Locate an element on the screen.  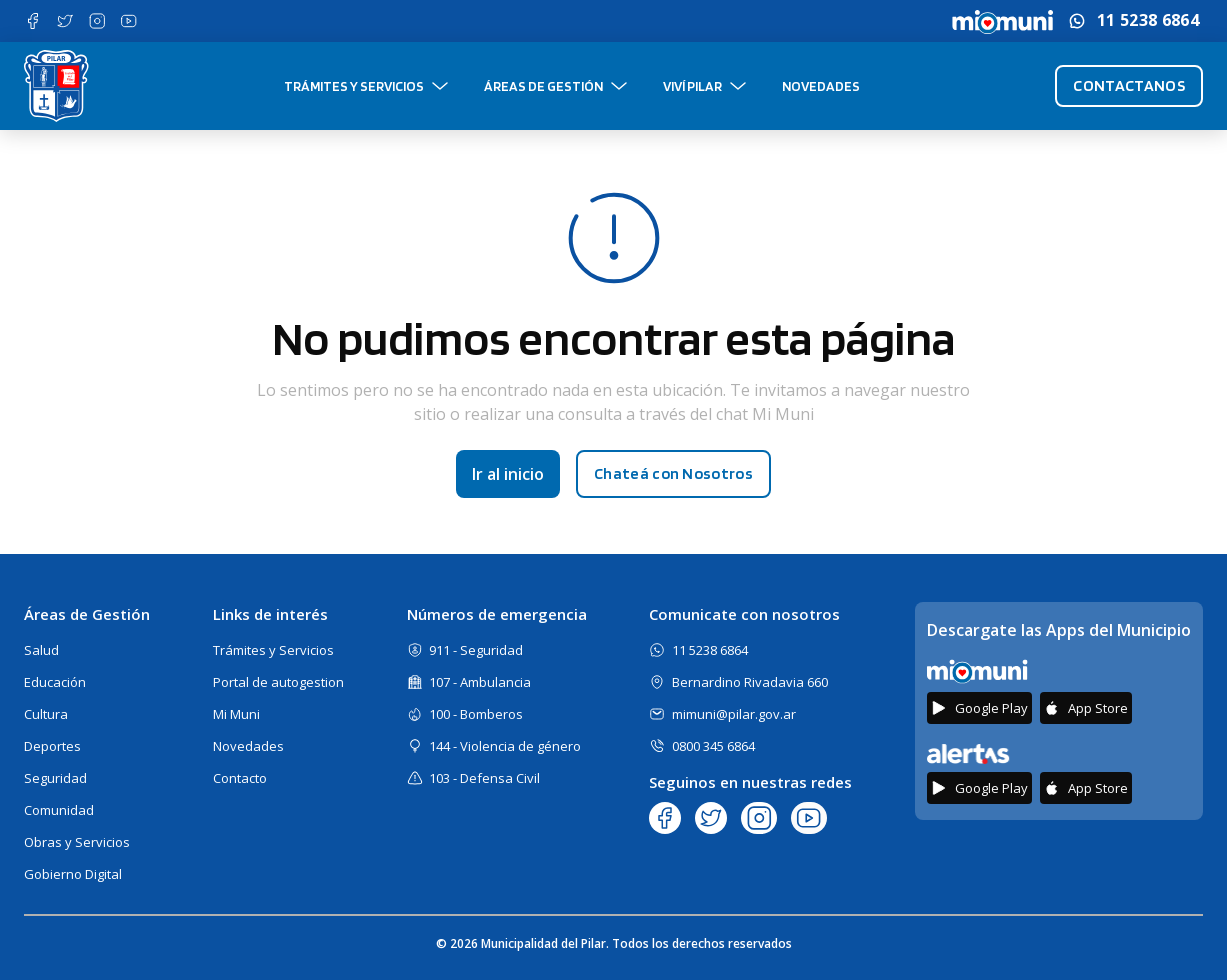
Deportes is located at coordinates (52, 746).